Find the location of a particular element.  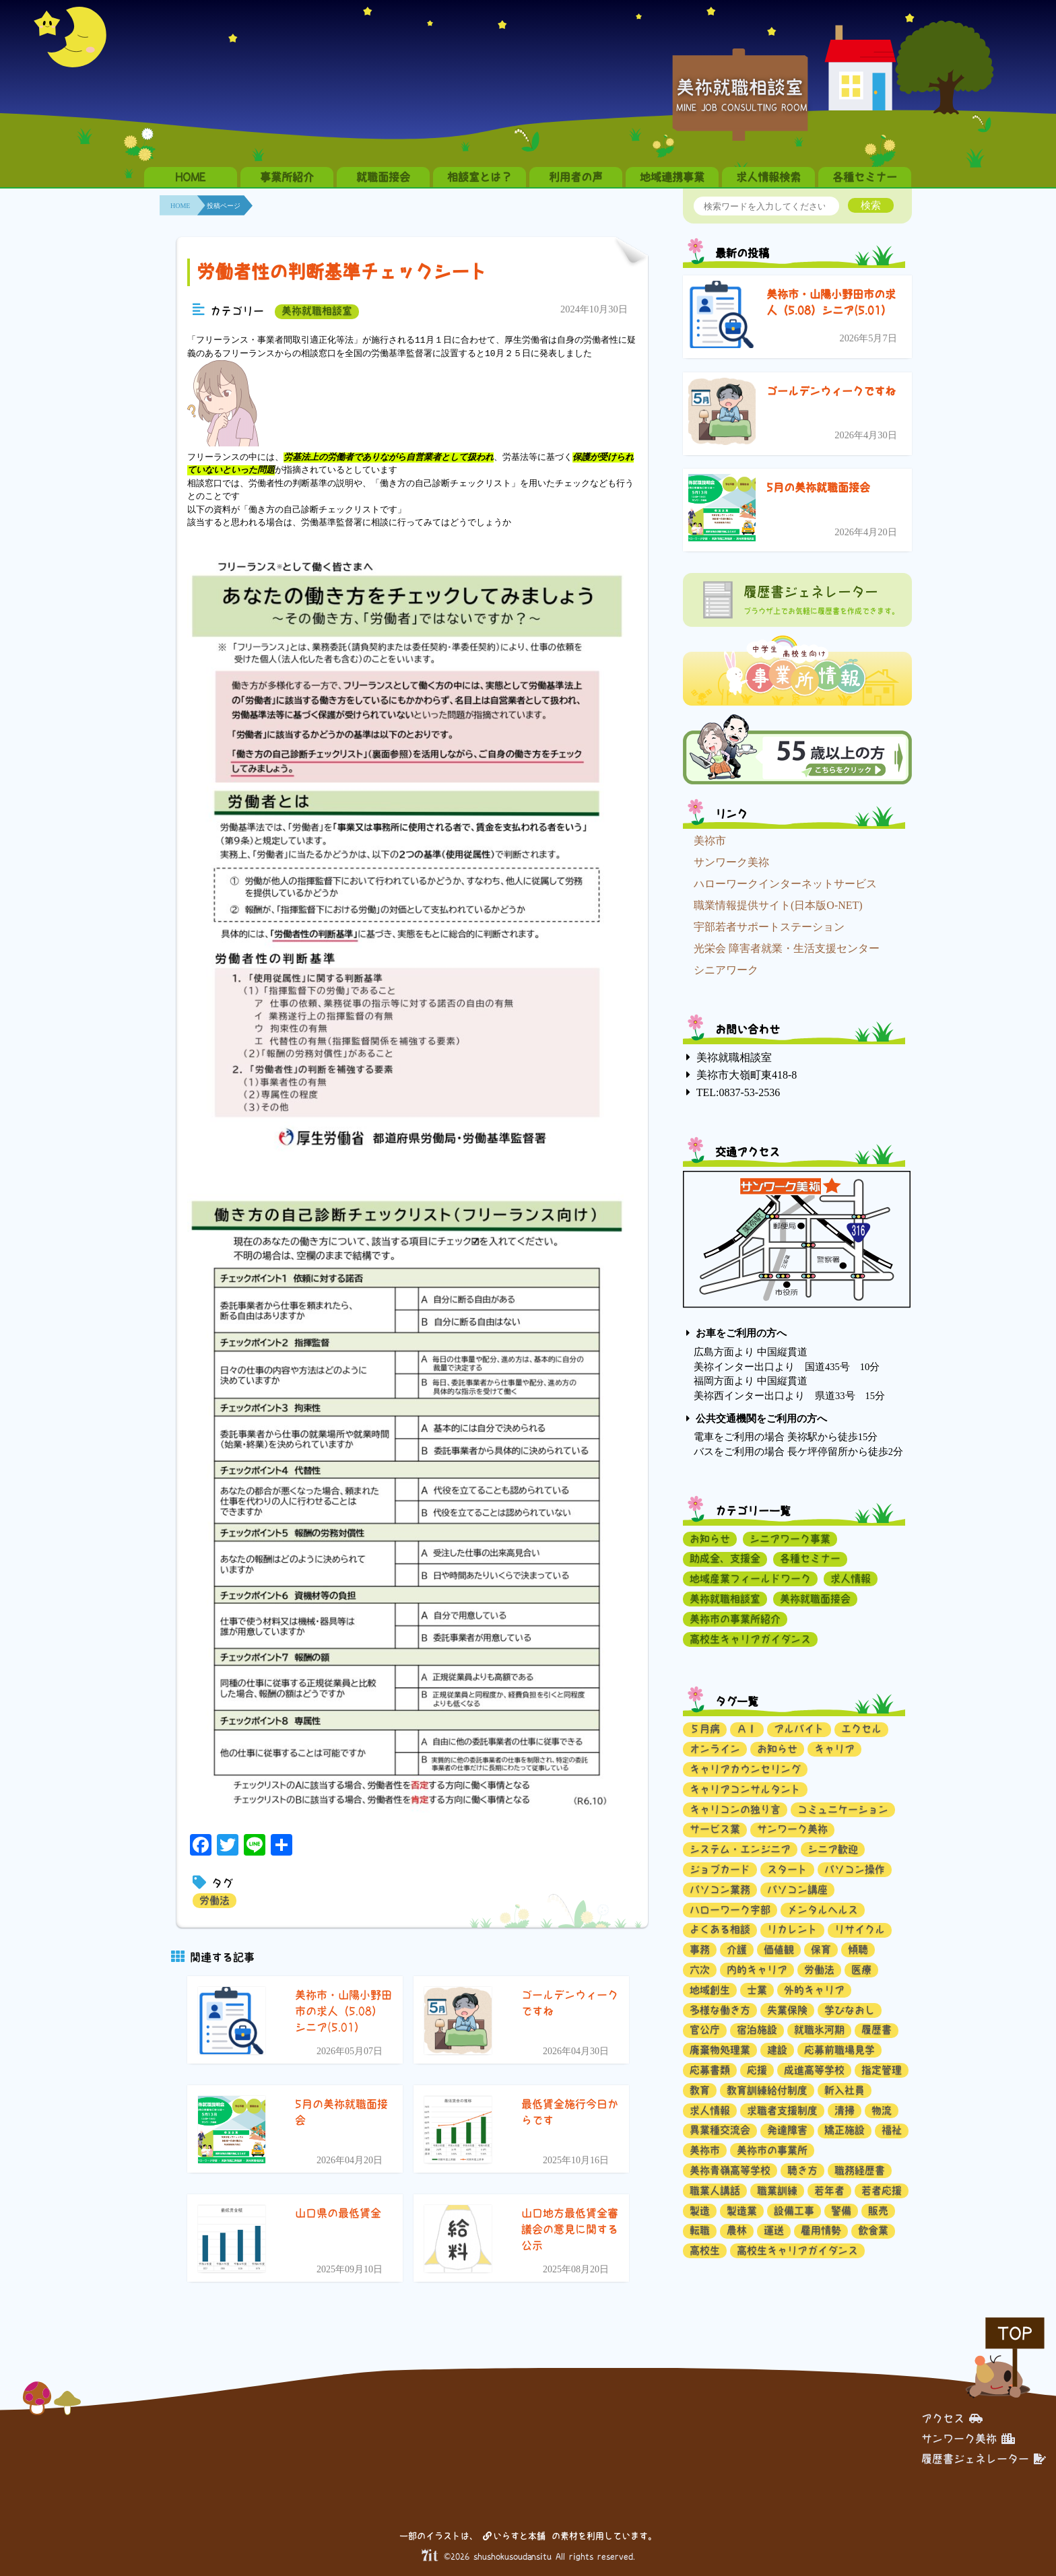

地域創生 is located at coordinates (710, 1990).